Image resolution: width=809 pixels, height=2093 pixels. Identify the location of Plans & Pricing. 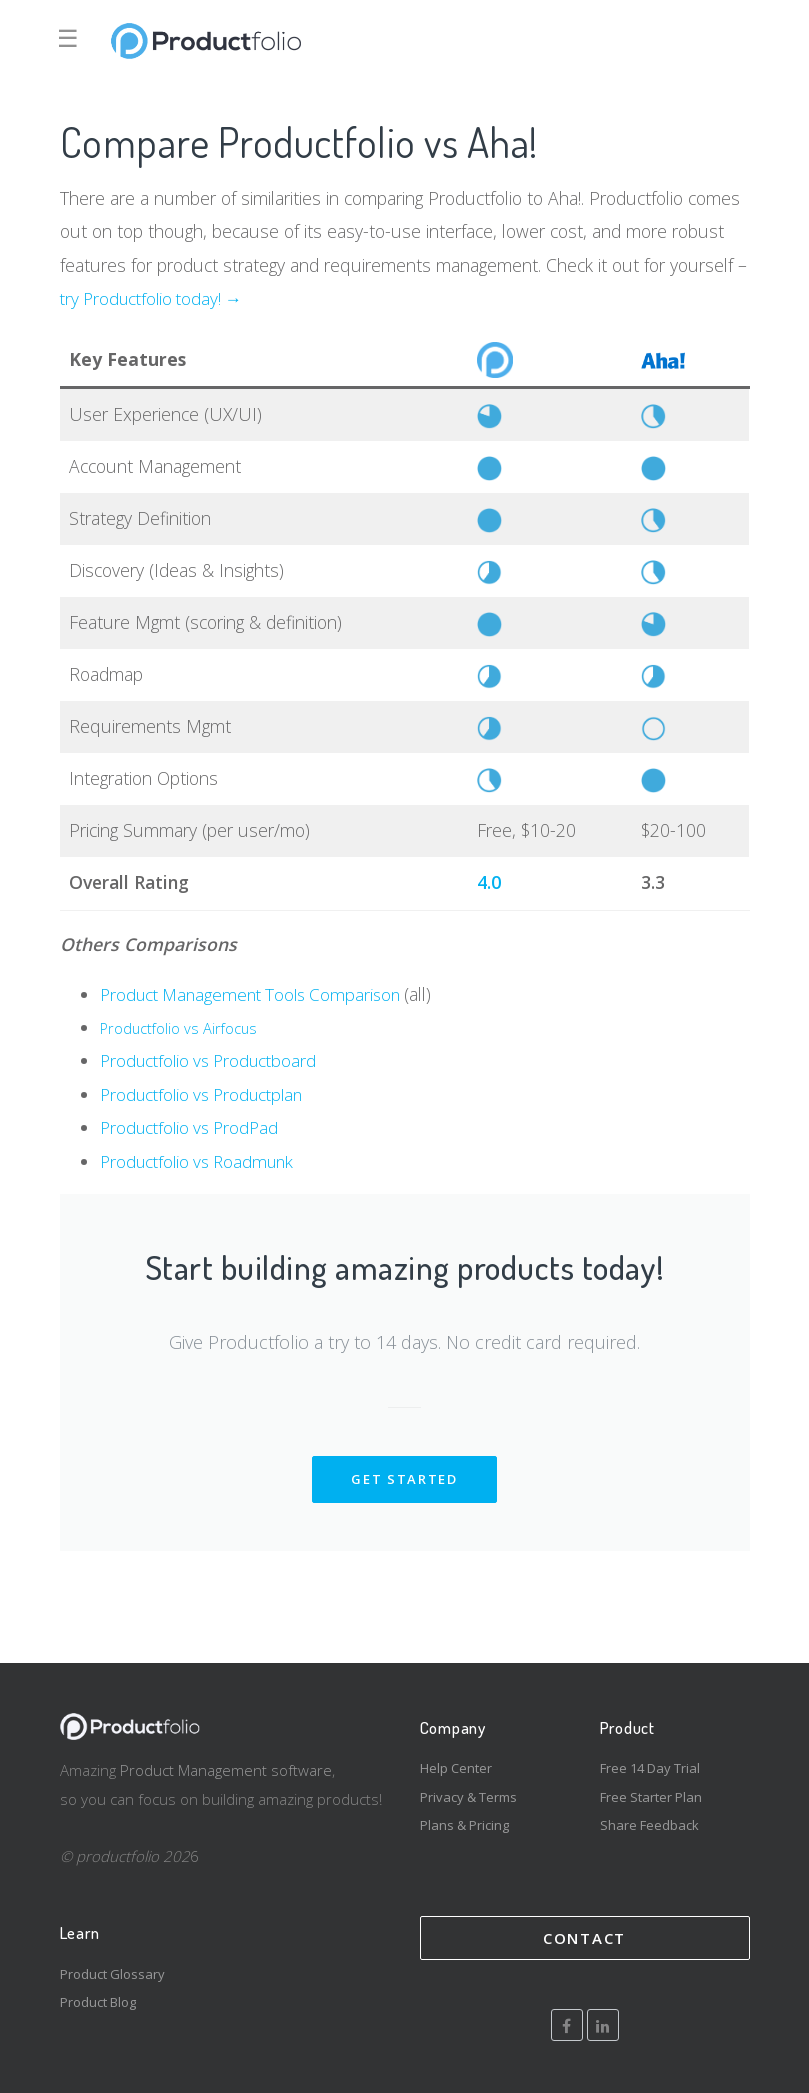
(464, 1825).